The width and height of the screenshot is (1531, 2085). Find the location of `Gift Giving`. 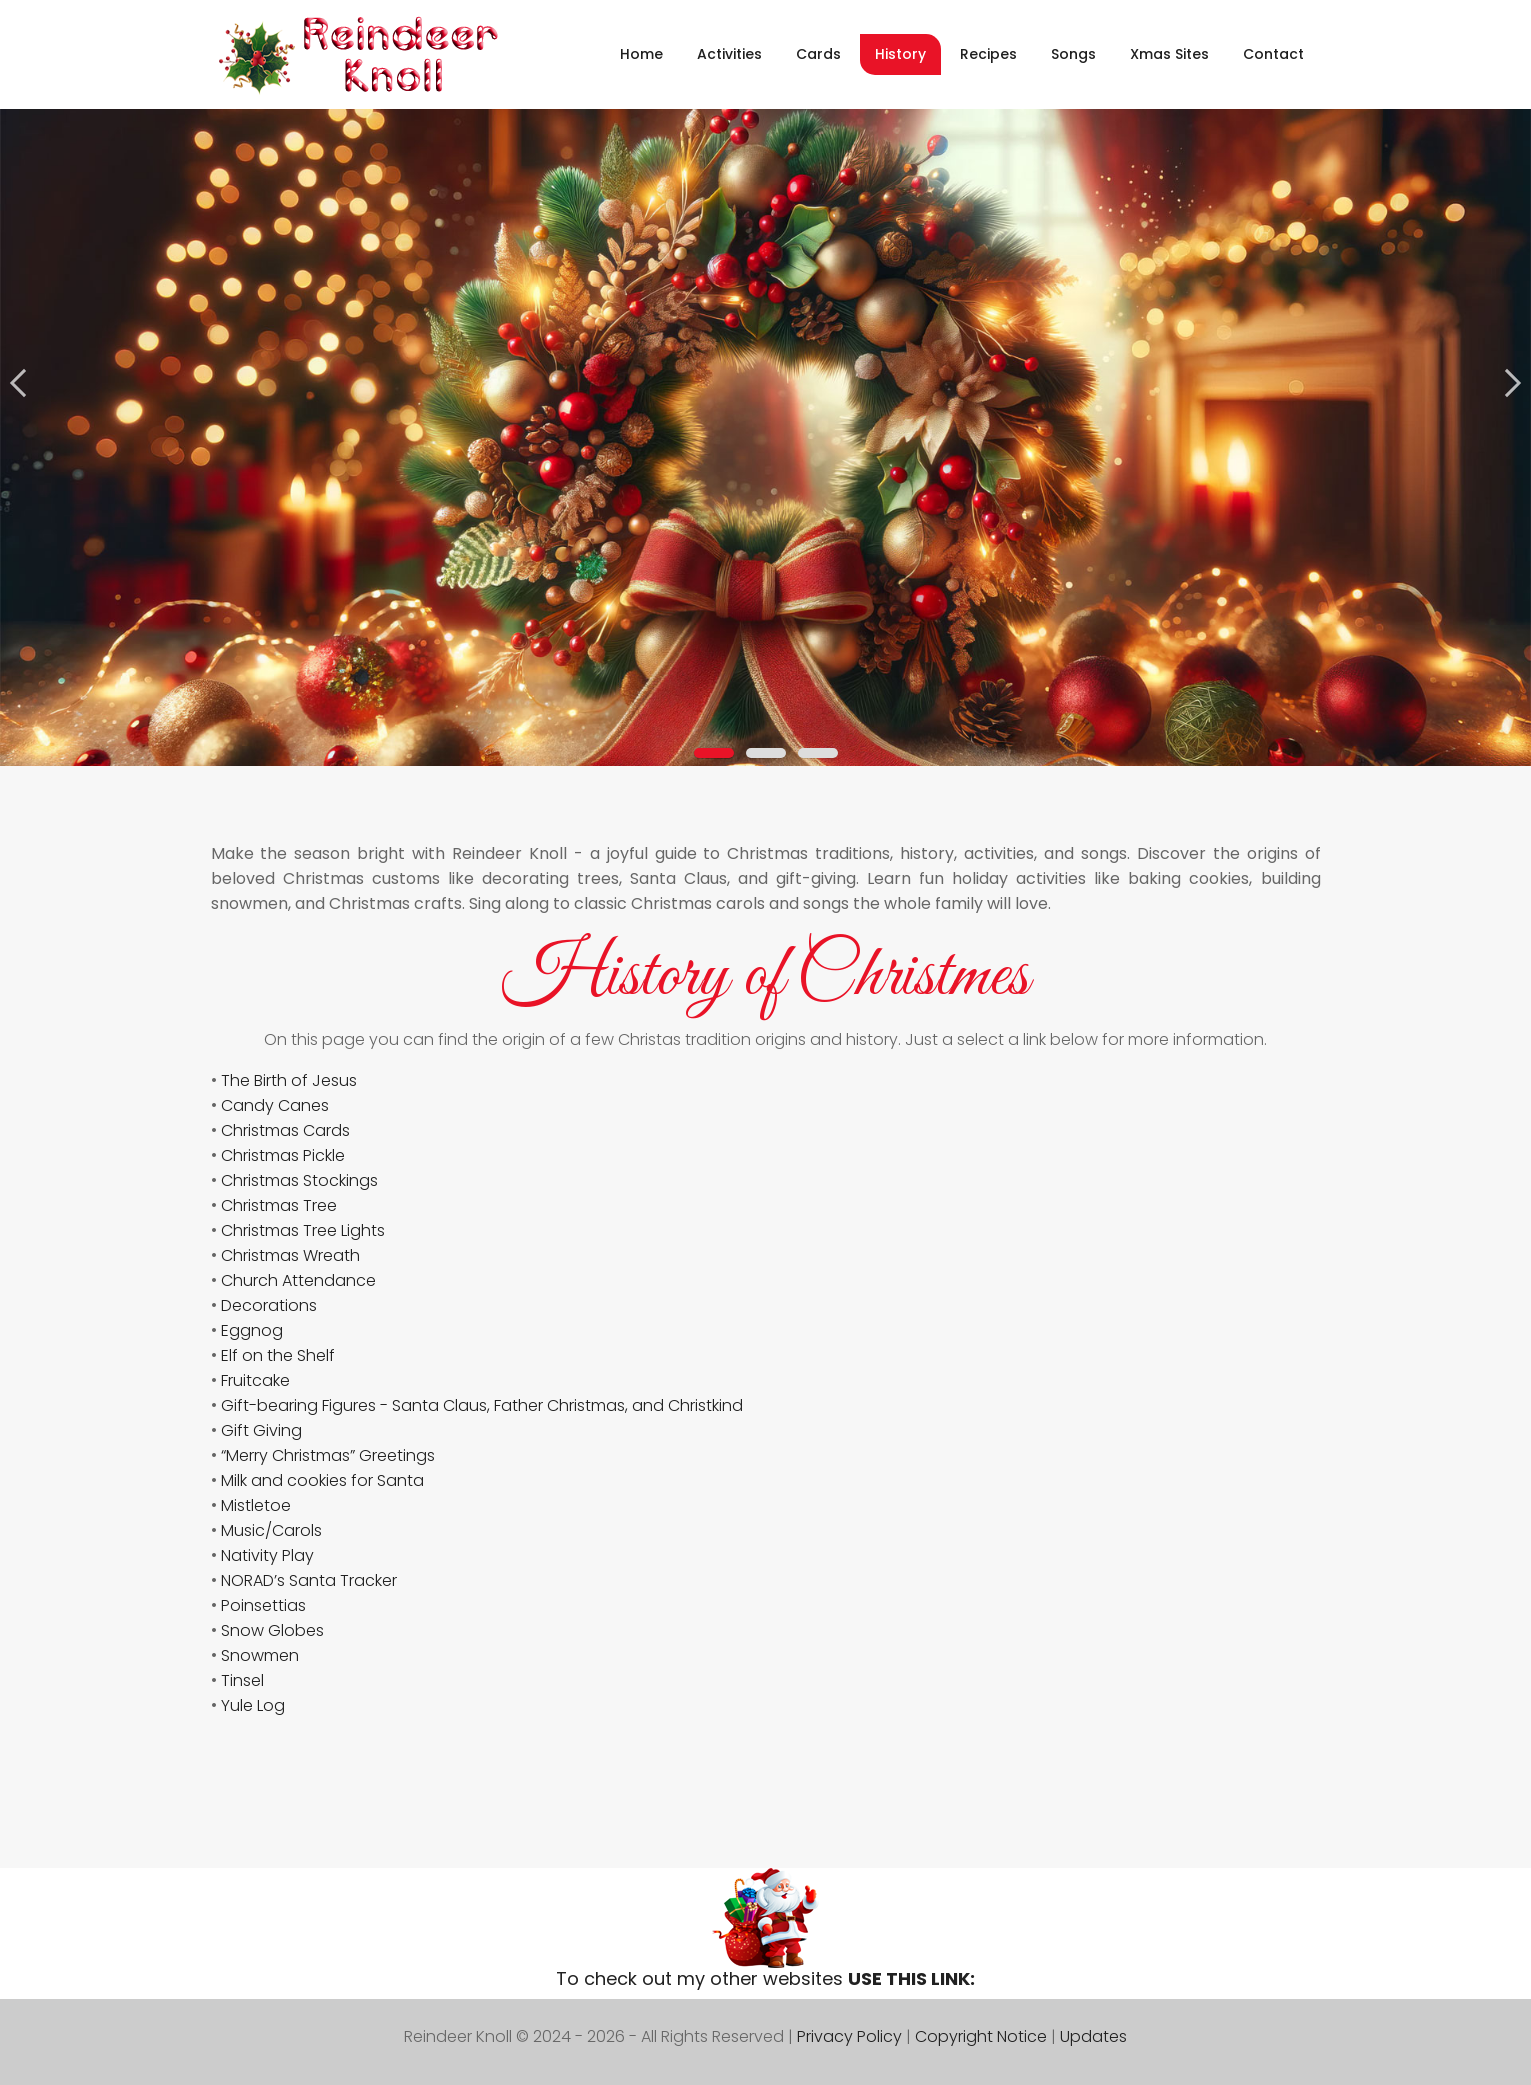

Gift Giving is located at coordinates (261, 1430).